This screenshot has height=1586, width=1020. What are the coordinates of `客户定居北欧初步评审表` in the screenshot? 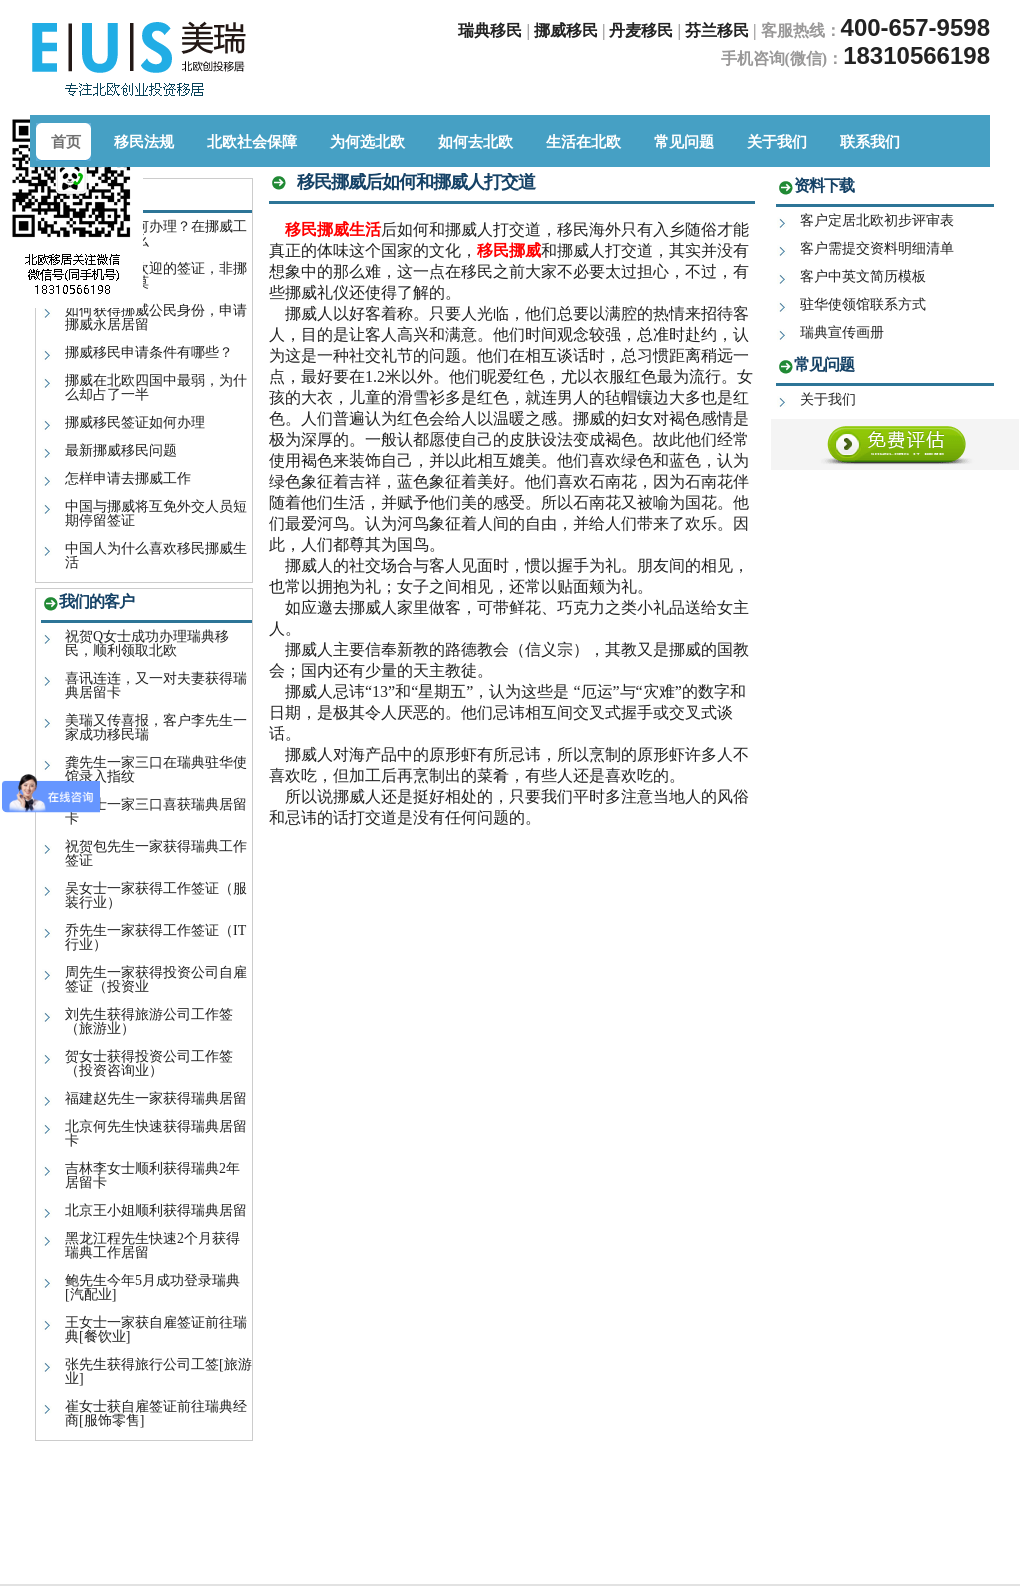 It's located at (877, 220).